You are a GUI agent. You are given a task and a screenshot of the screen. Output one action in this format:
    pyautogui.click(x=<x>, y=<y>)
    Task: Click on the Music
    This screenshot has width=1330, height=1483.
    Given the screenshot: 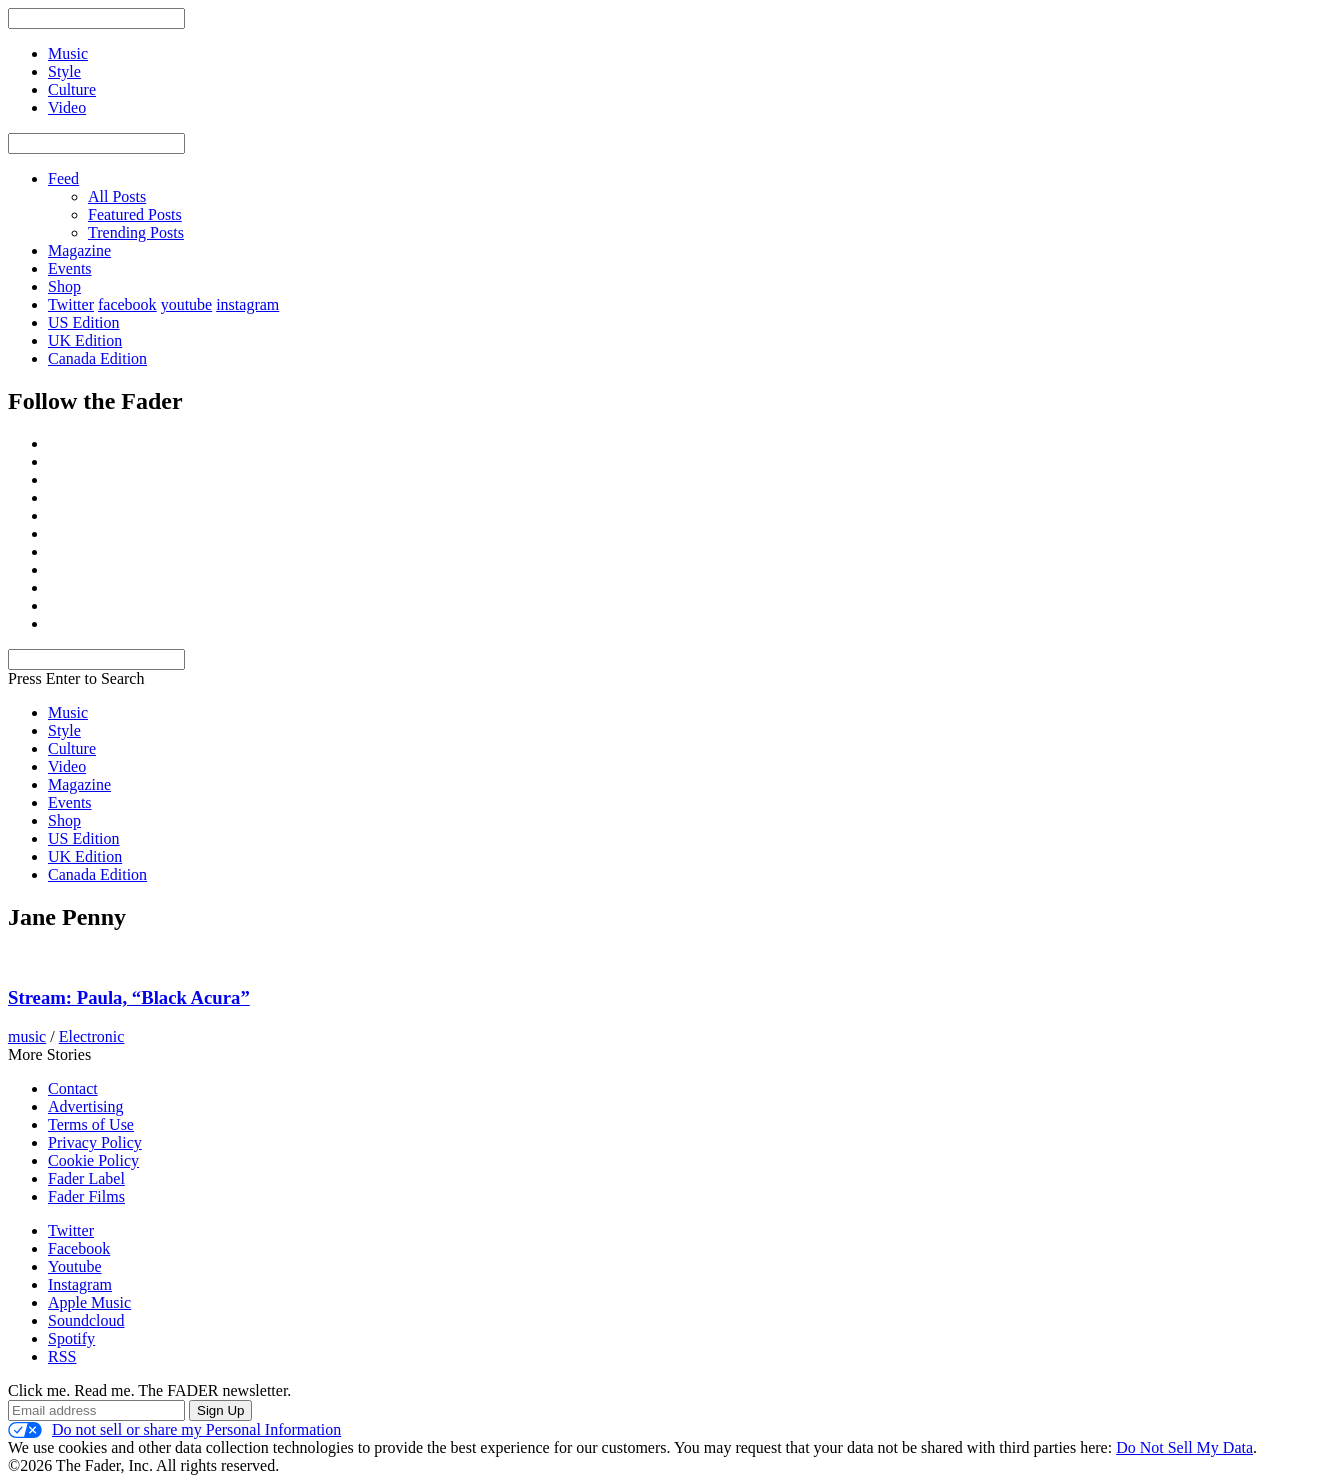 What is the action you would take?
    pyautogui.click(x=68, y=712)
    